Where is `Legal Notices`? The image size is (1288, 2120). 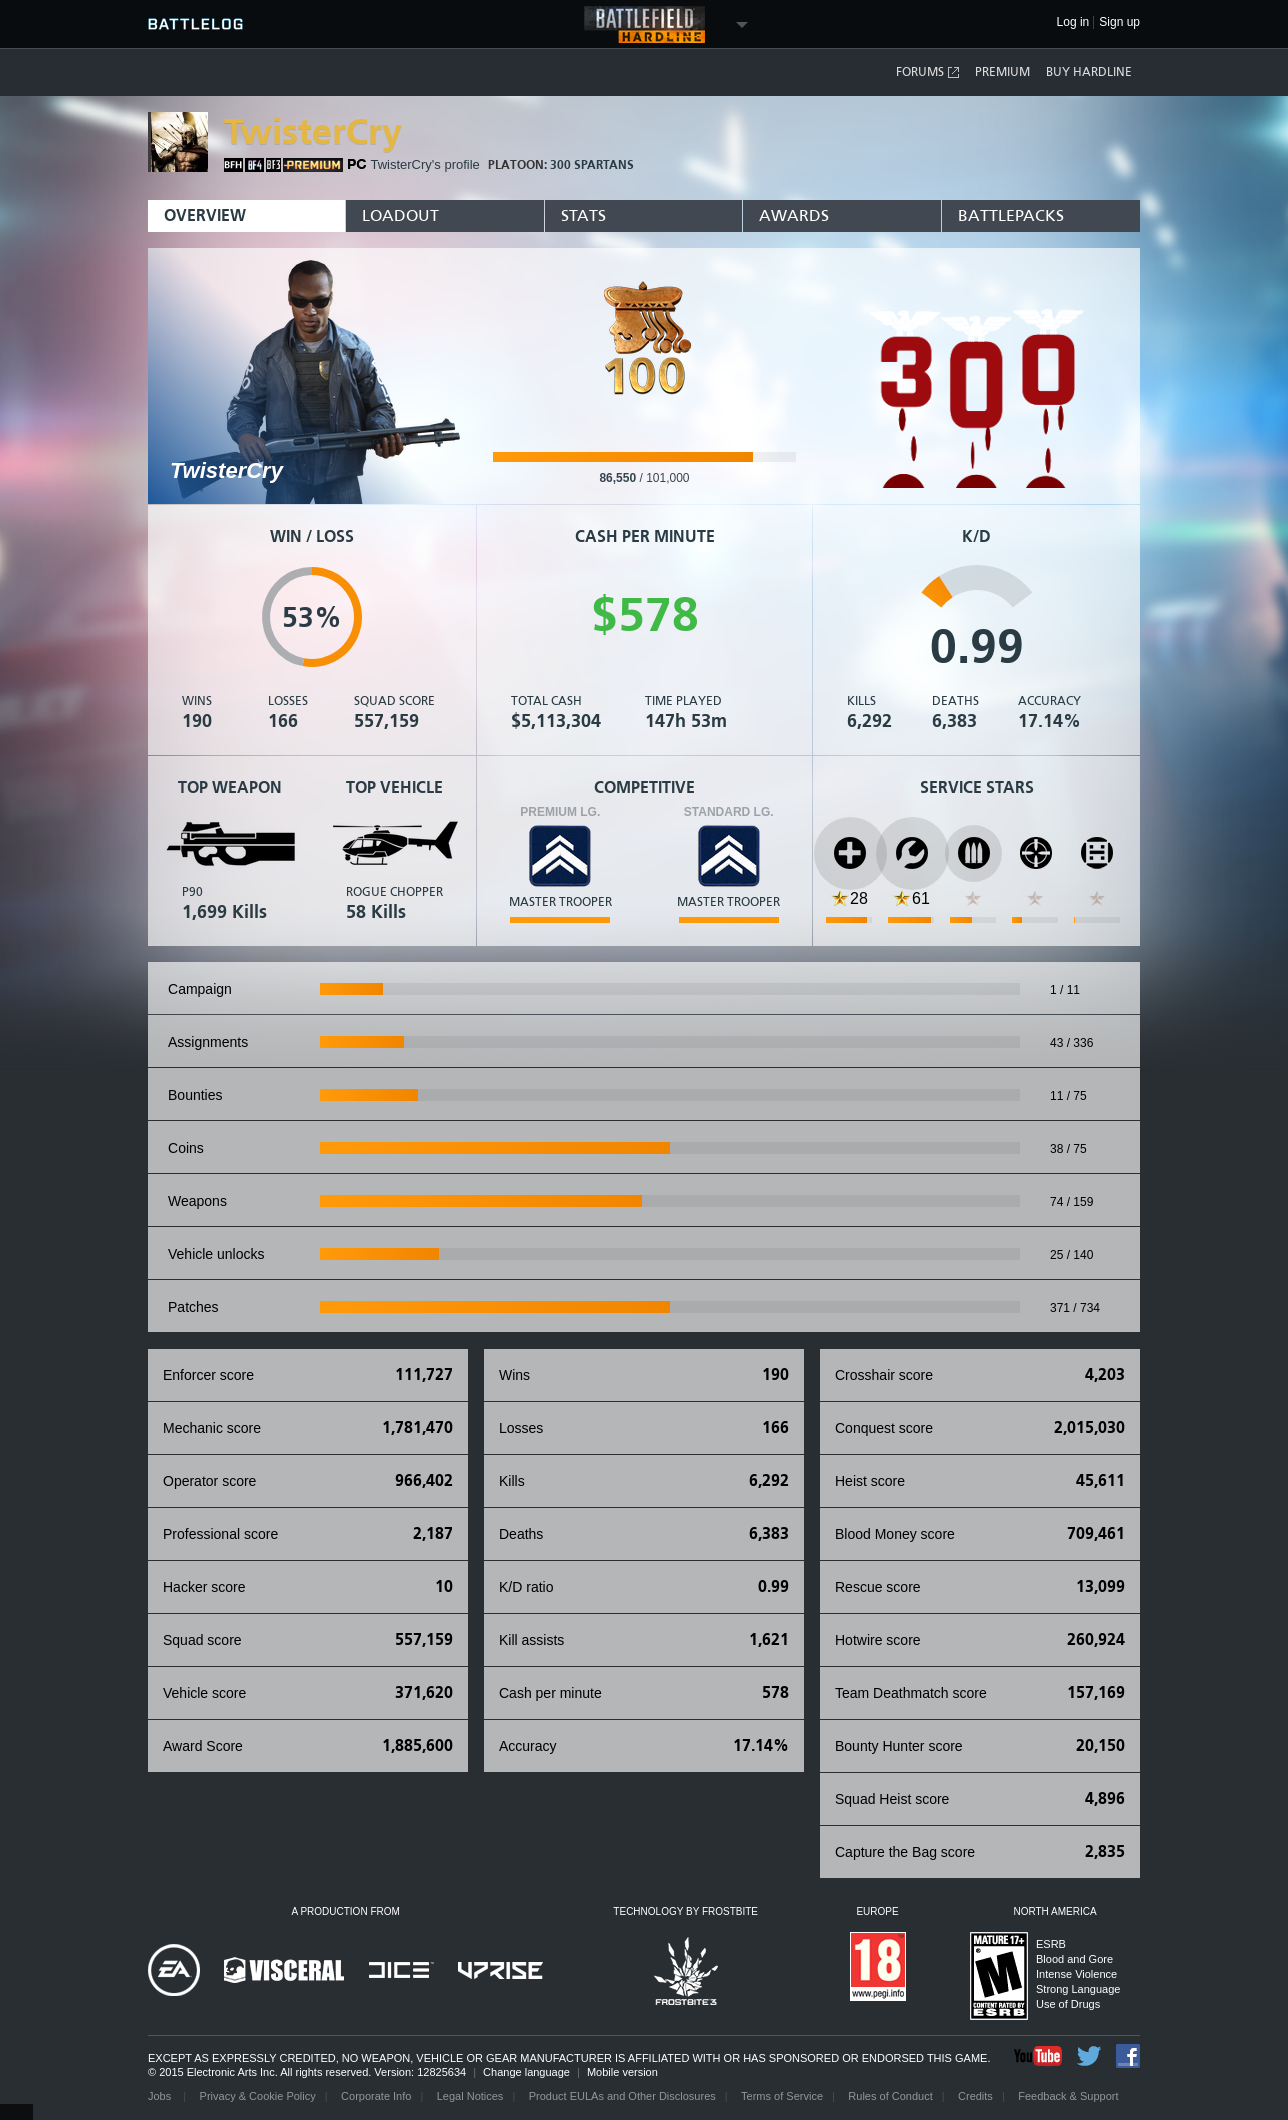
Legal Notices is located at coordinates (470, 2096).